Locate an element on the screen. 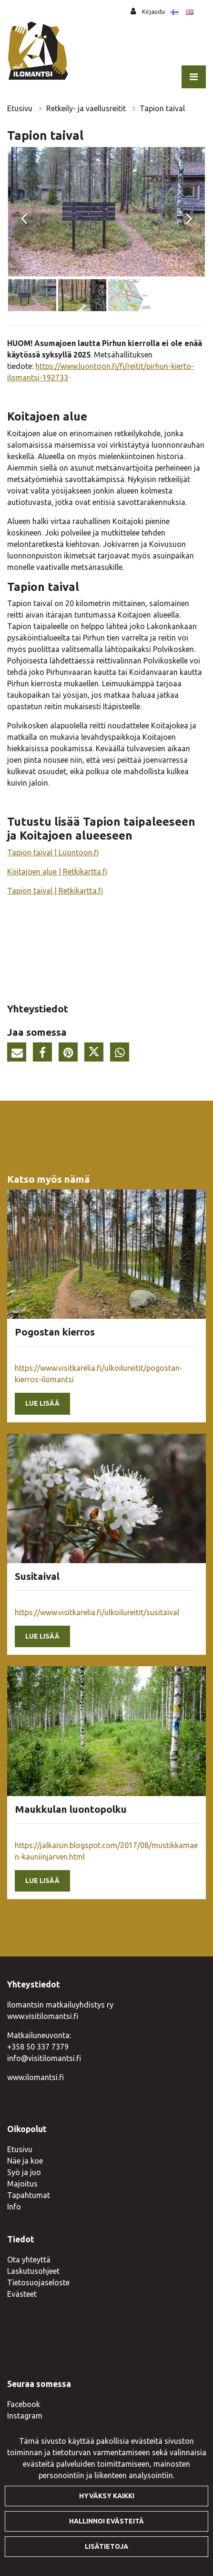 The image size is (213, 2576). Ota yhteyttä is located at coordinates (29, 2259).